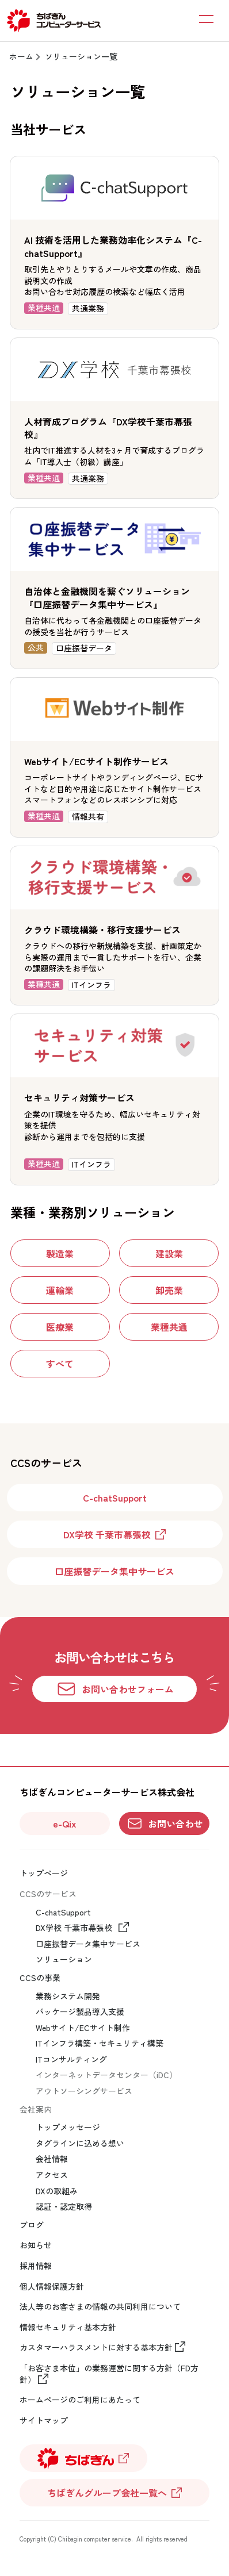 This screenshot has height=2576, width=229. What do you see at coordinates (52, 2175) in the screenshot?
I see `アクセス` at bounding box center [52, 2175].